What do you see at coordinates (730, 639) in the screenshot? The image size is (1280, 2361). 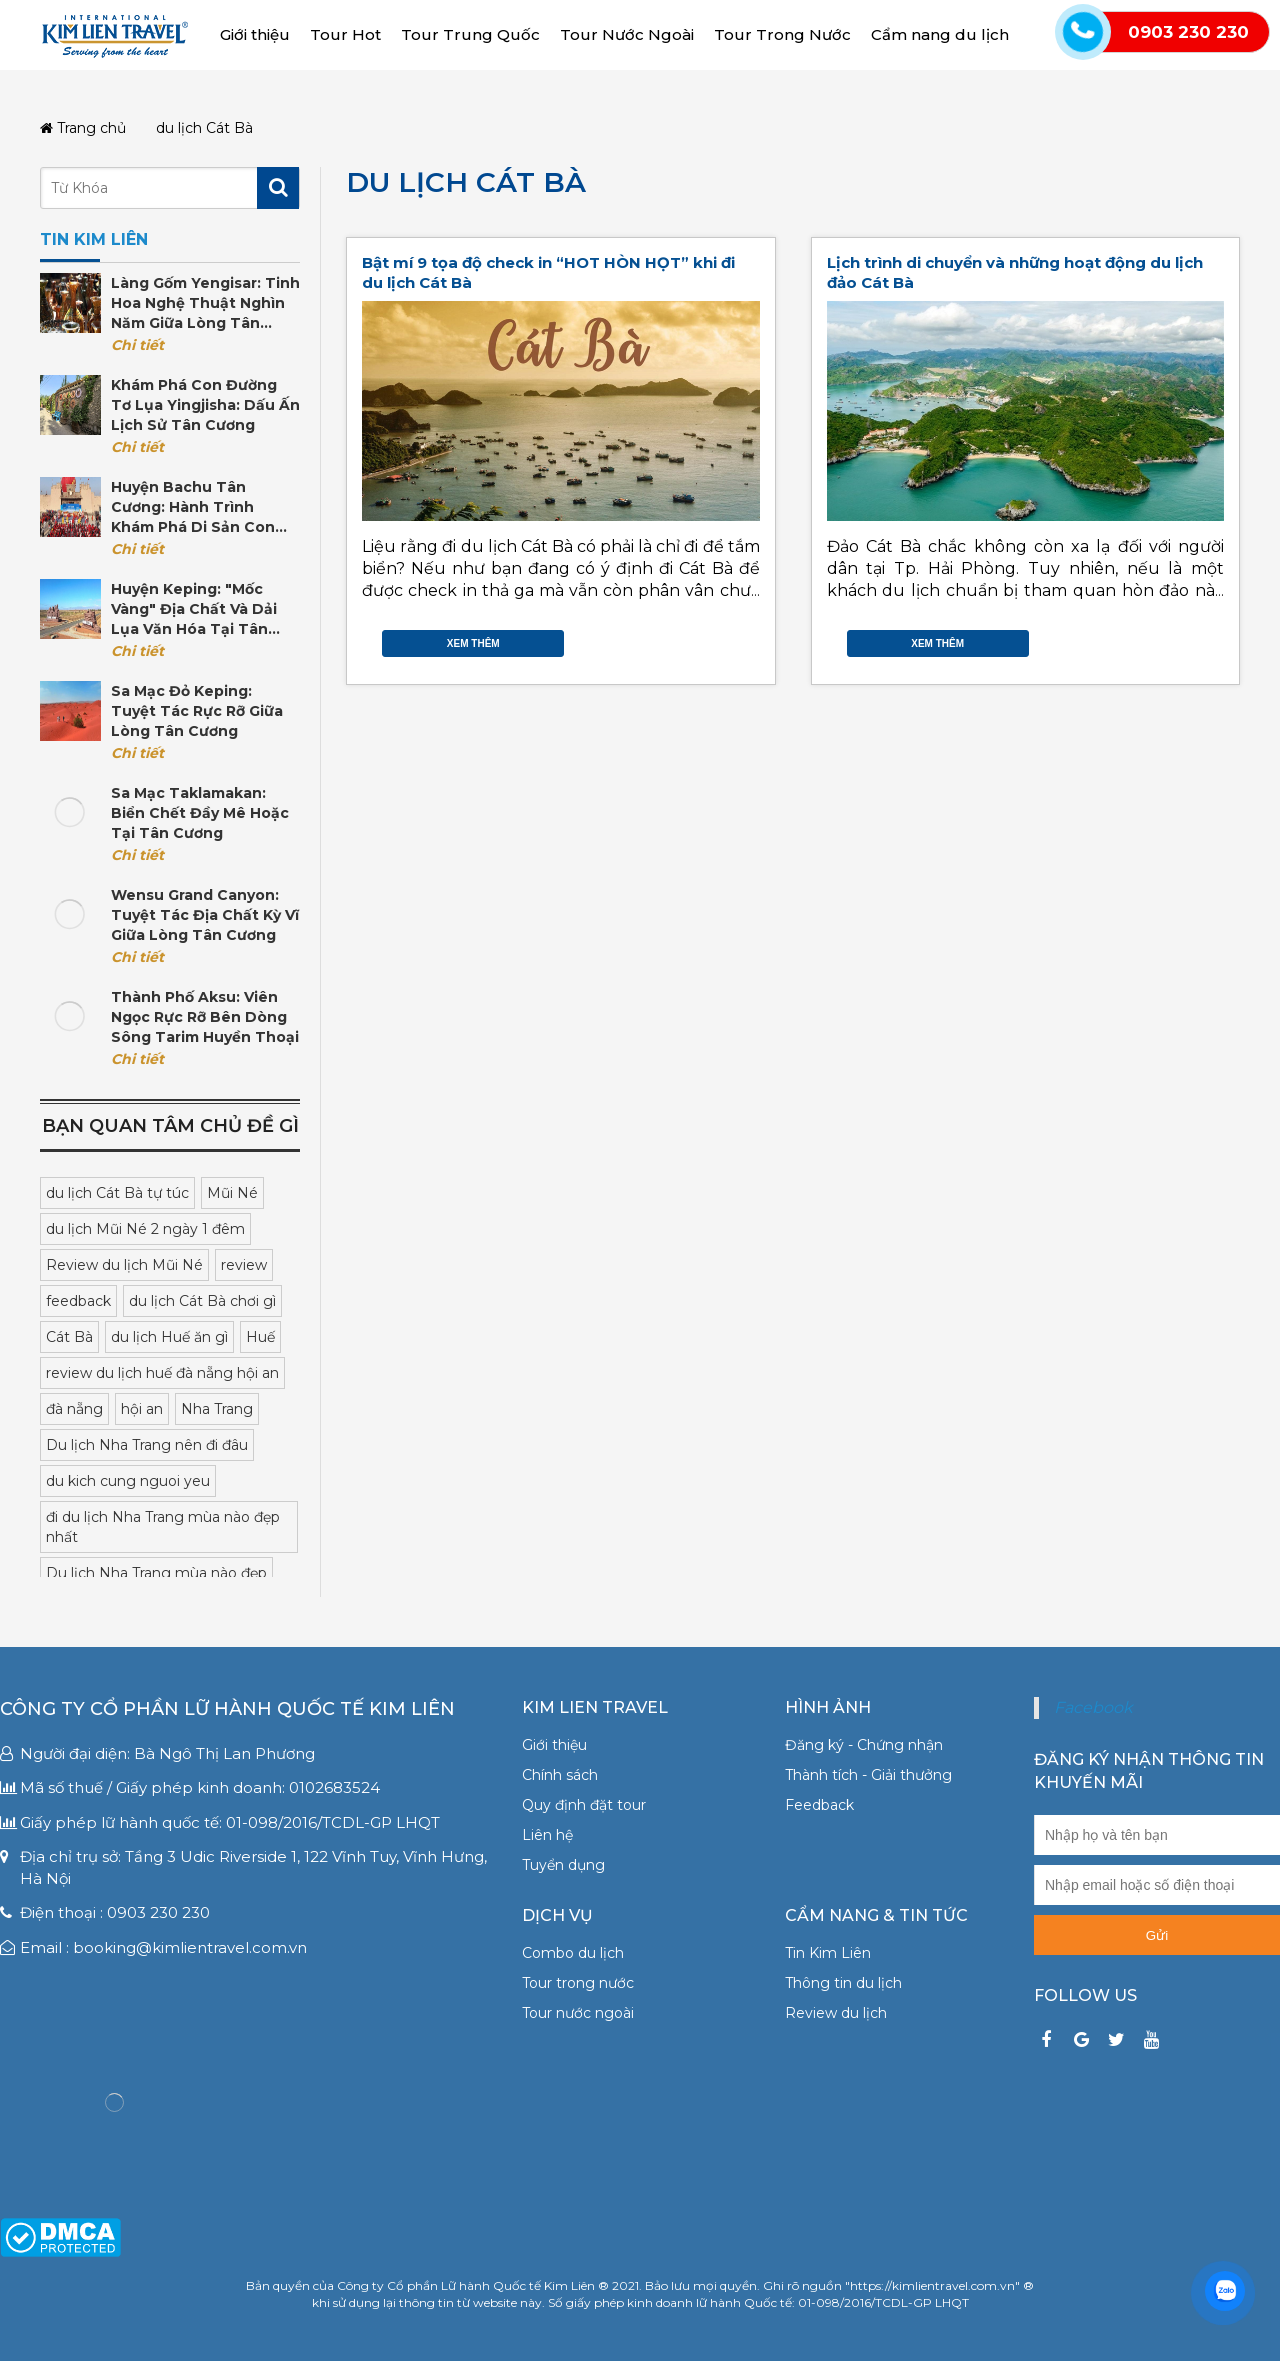 I see `Google Plus` at bounding box center [730, 639].